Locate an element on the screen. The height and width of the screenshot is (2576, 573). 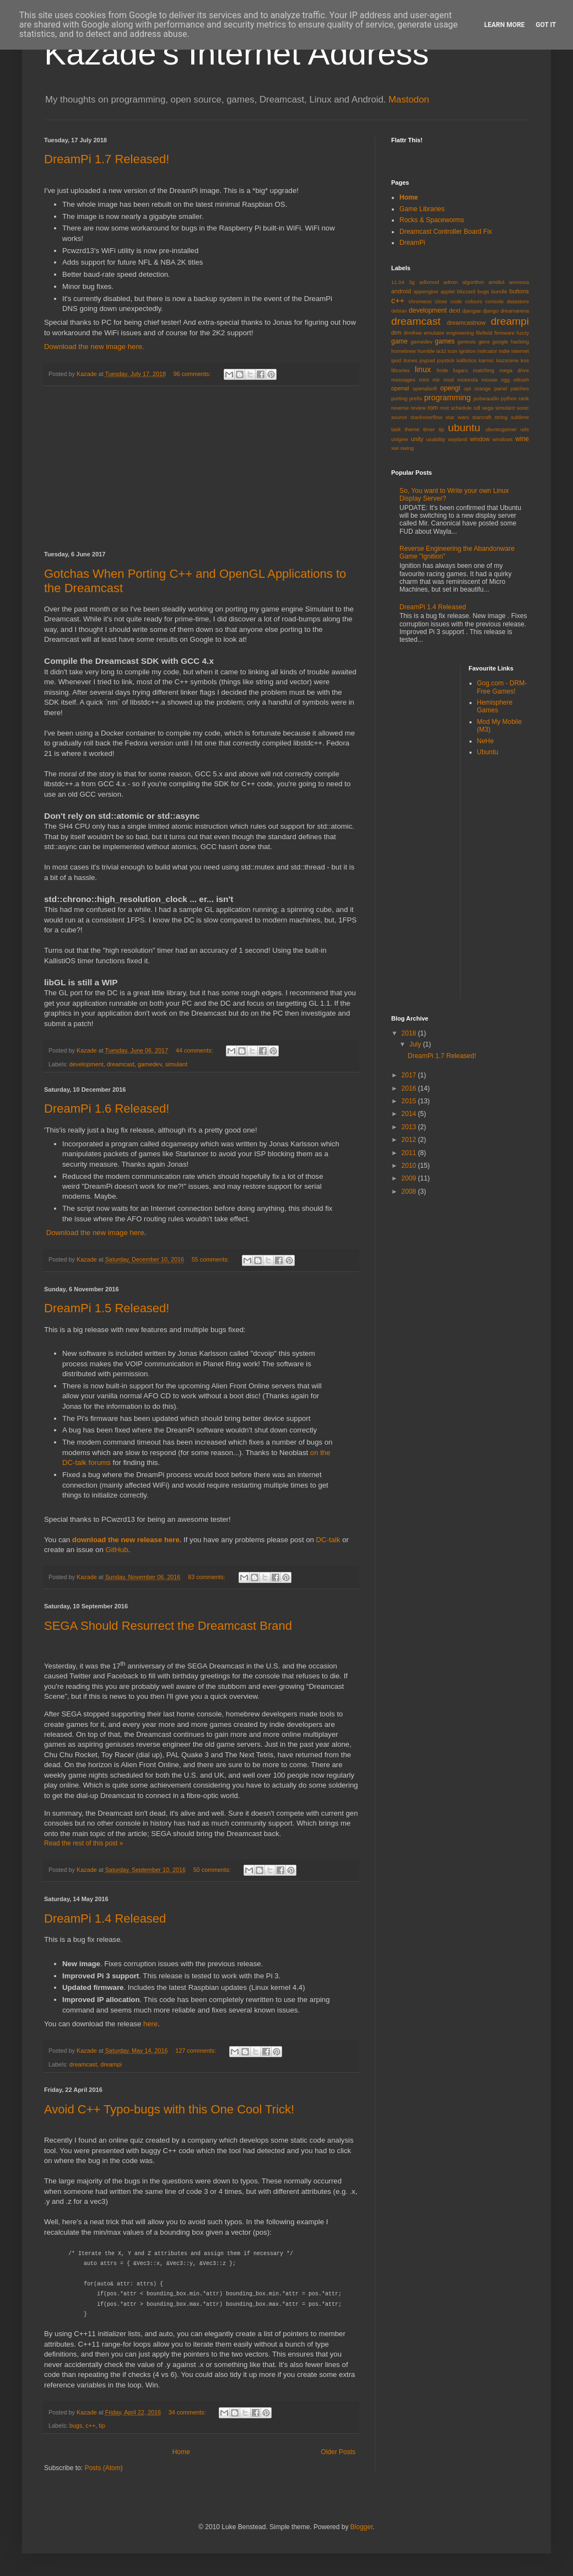
Avoid C++ Typo-bugs with this One Cool Trick! is located at coordinates (169, 2109).